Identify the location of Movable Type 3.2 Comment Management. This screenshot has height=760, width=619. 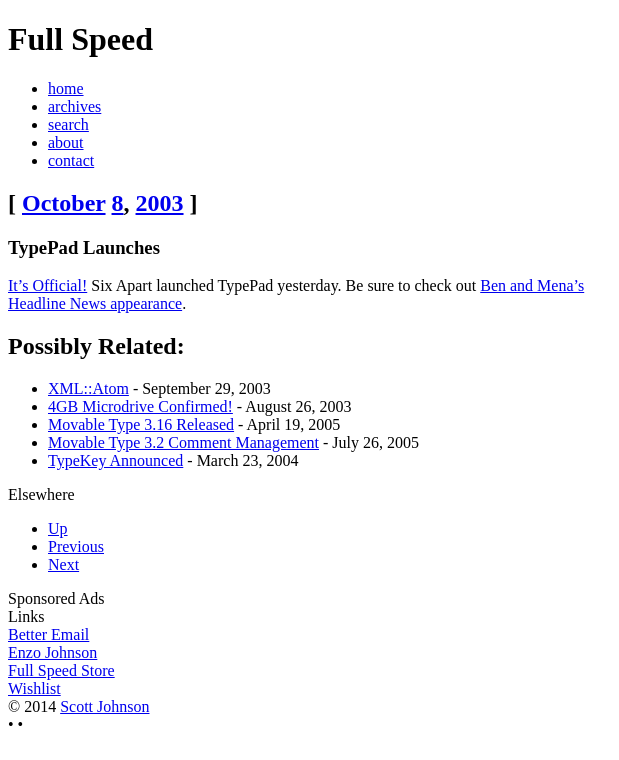
(183, 442).